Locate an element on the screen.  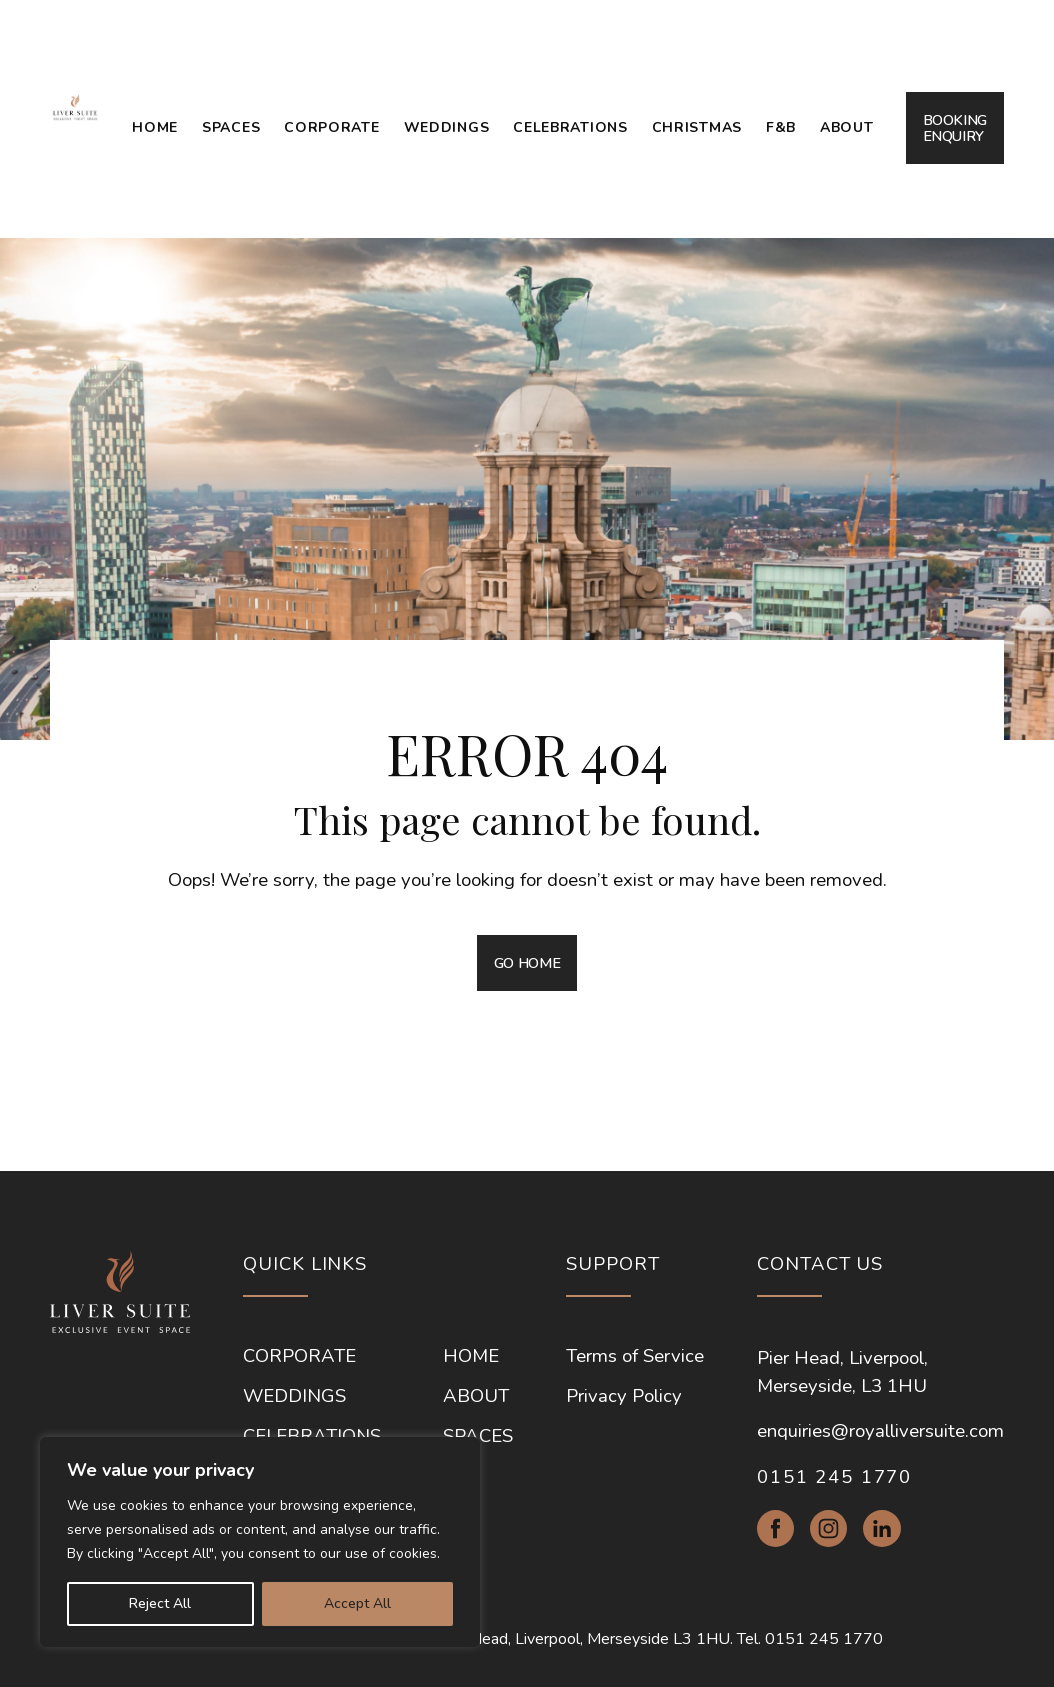
Weddings is located at coordinates (447, 127).